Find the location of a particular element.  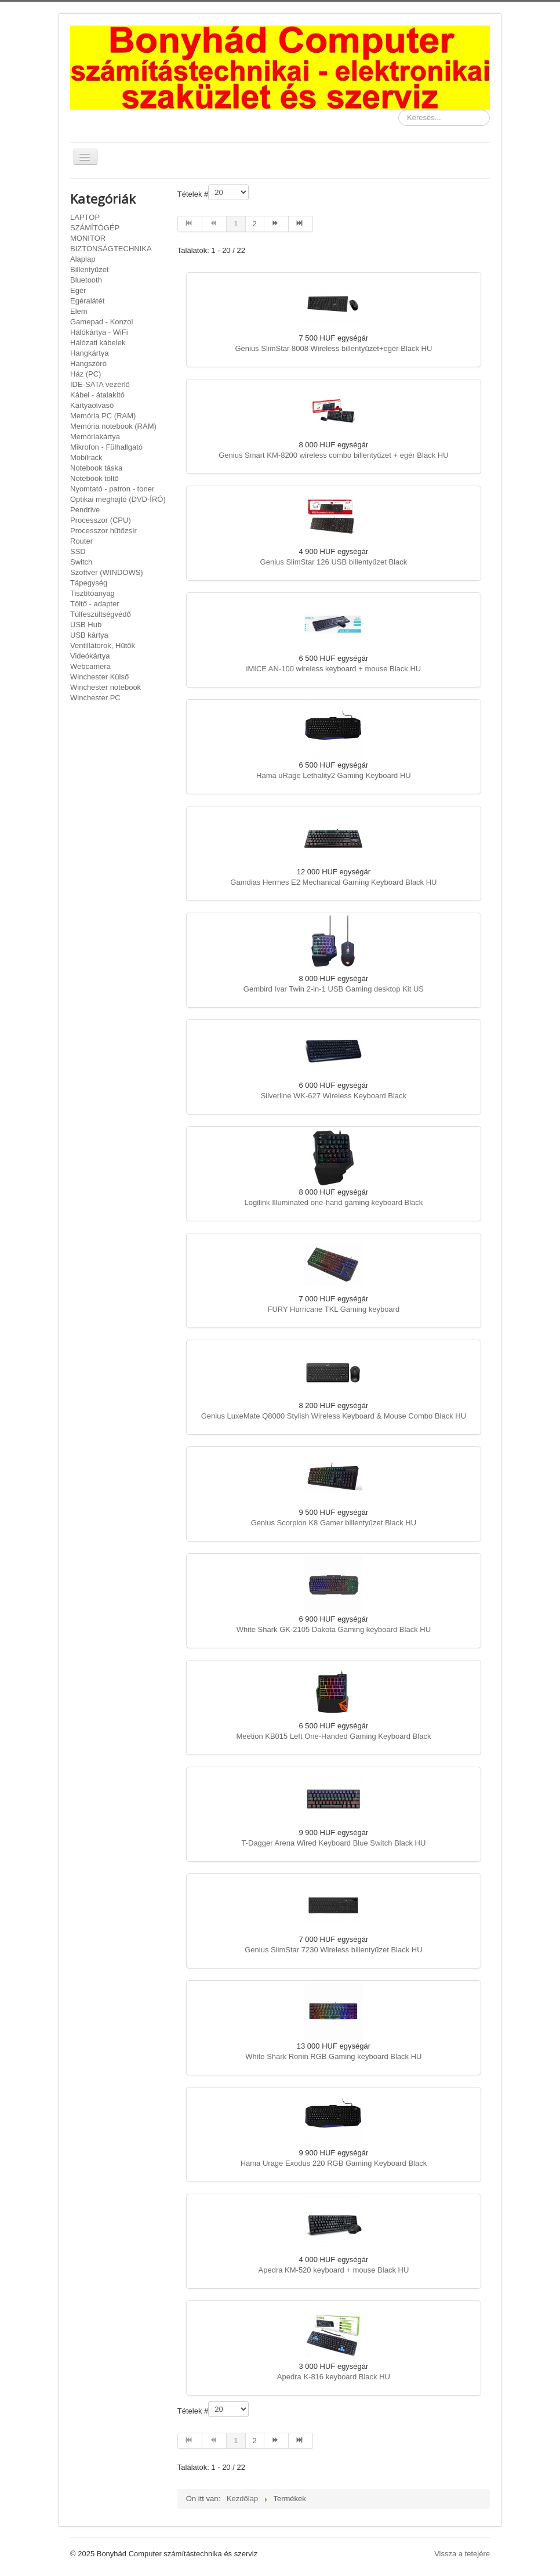

FURY Hurricane TKL Gaming keyboard is located at coordinates (333, 1309).